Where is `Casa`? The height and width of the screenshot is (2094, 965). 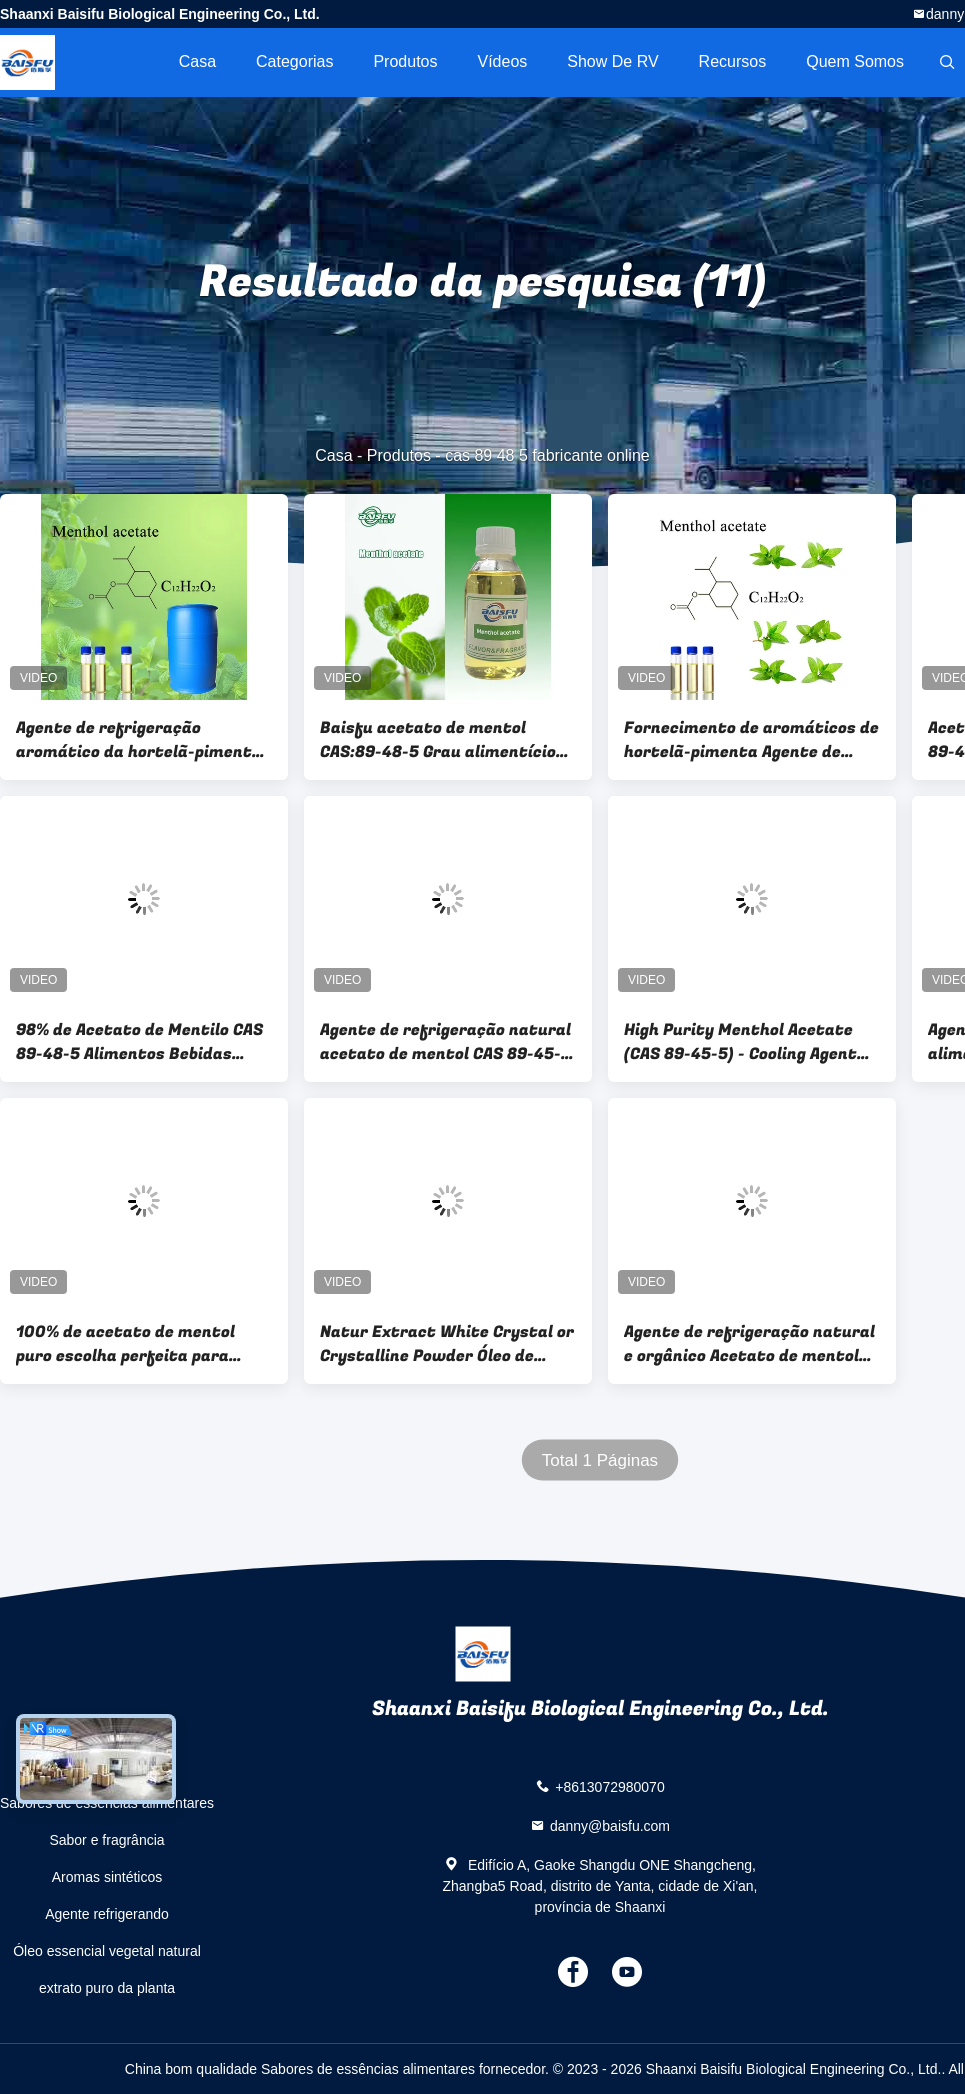 Casa is located at coordinates (197, 61).